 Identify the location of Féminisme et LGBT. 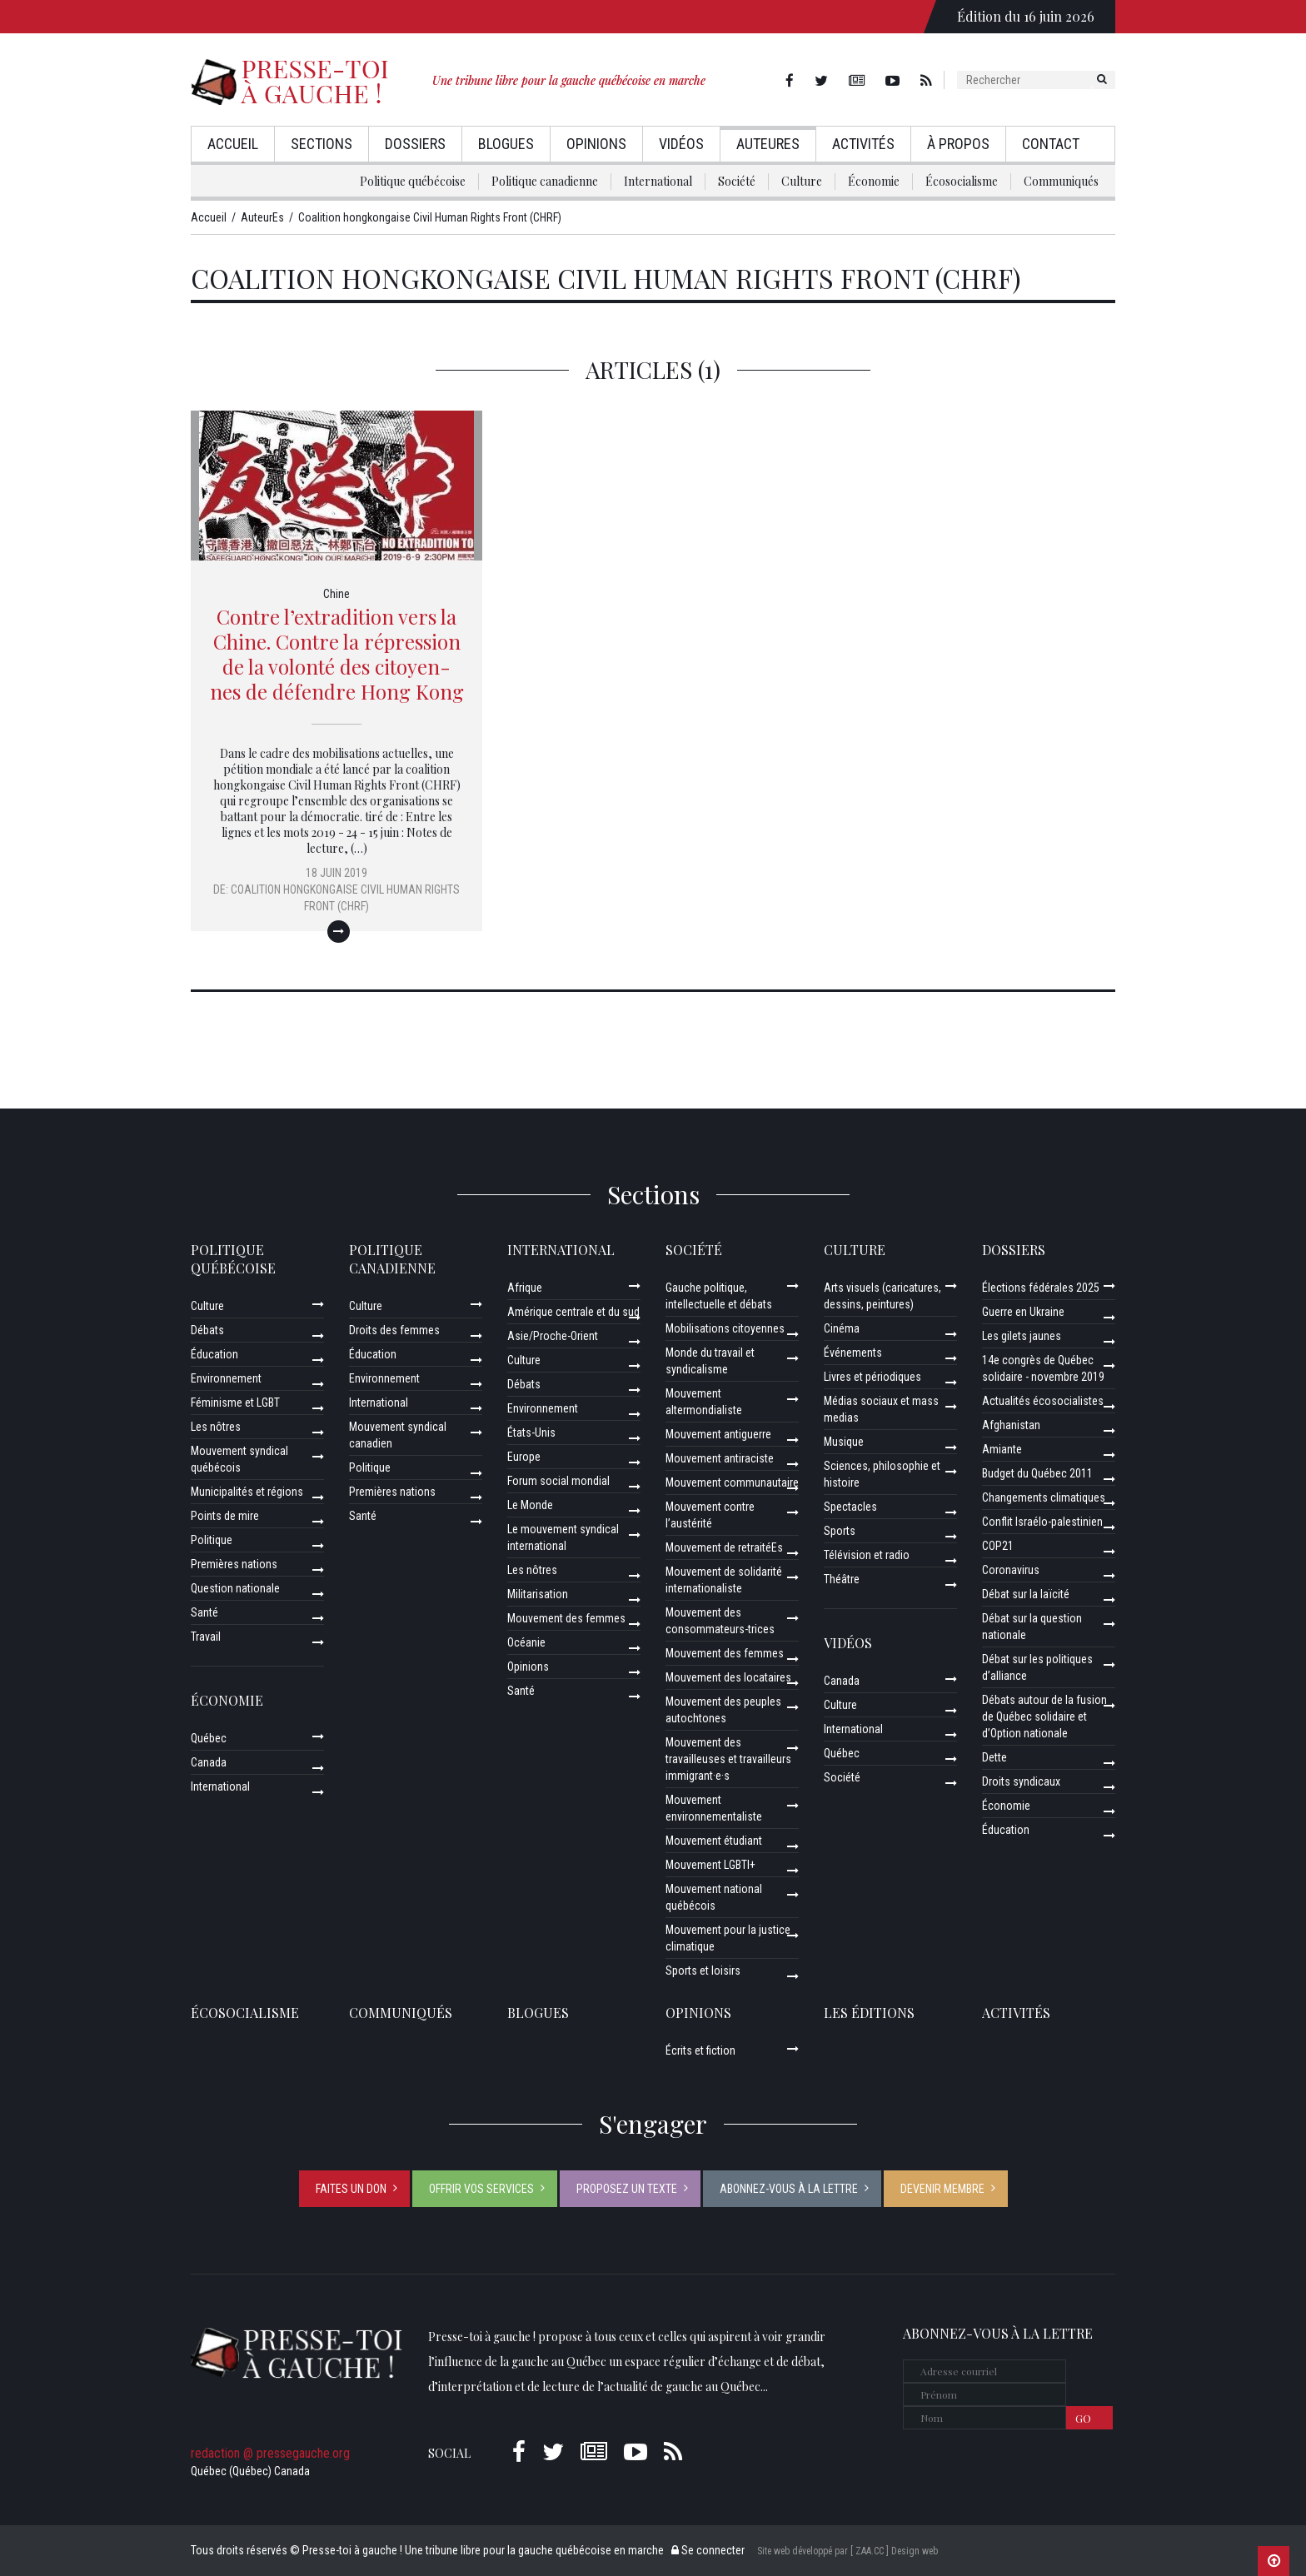
(235, 1402).